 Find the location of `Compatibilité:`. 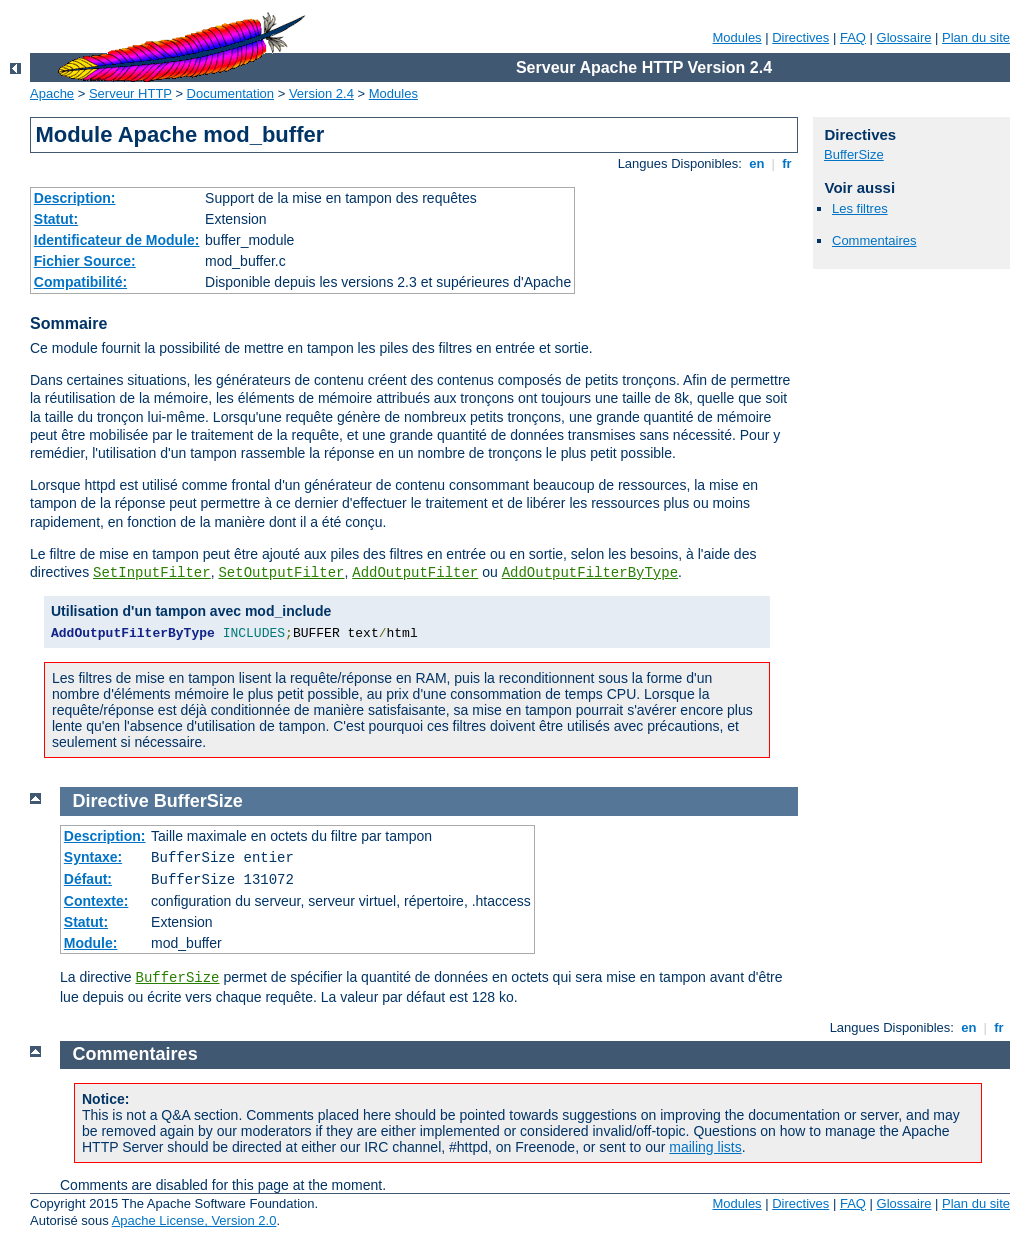

Compatibilité: is located at coordinates (80, 282).